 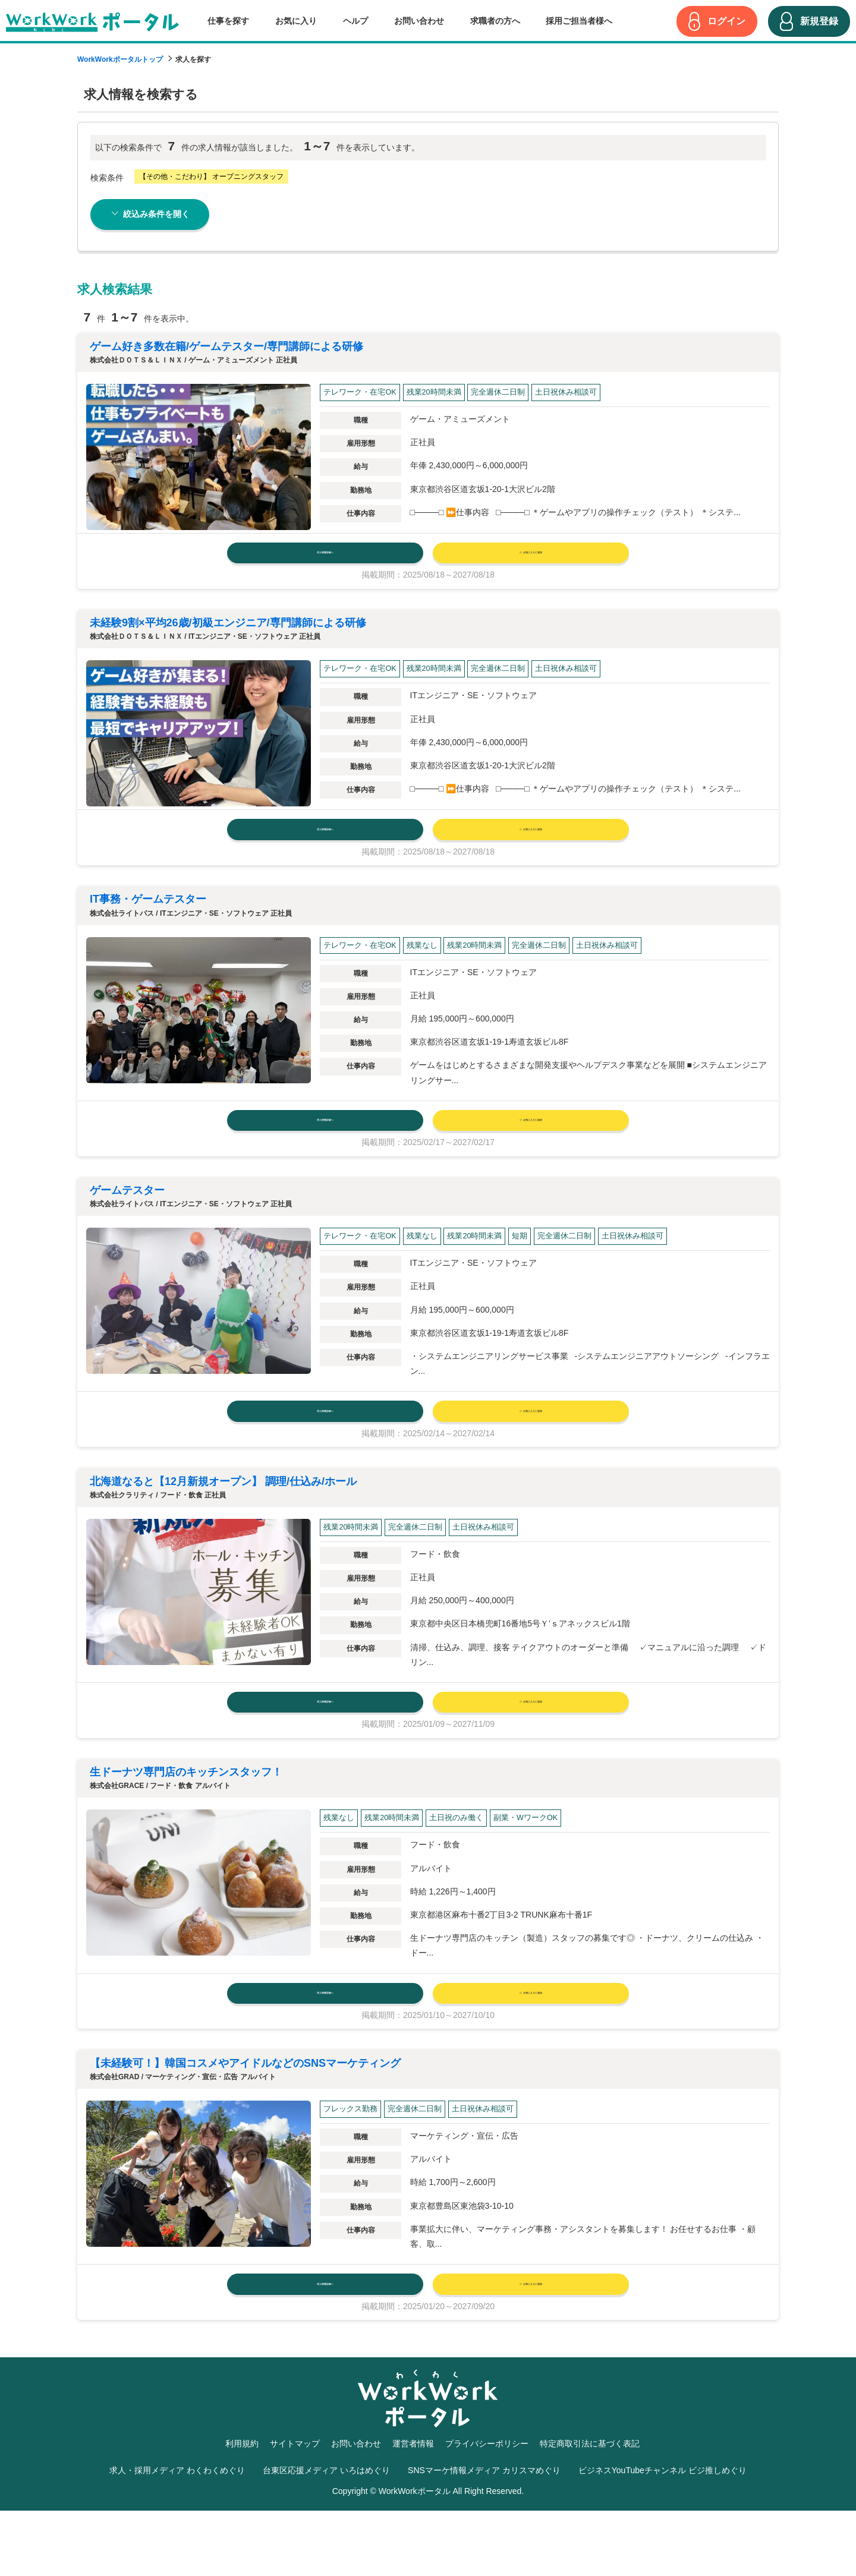 What do you see at coordinates (296, 21) in the screenshot?
I see `お気に入り` at bounding box center [296, 21].